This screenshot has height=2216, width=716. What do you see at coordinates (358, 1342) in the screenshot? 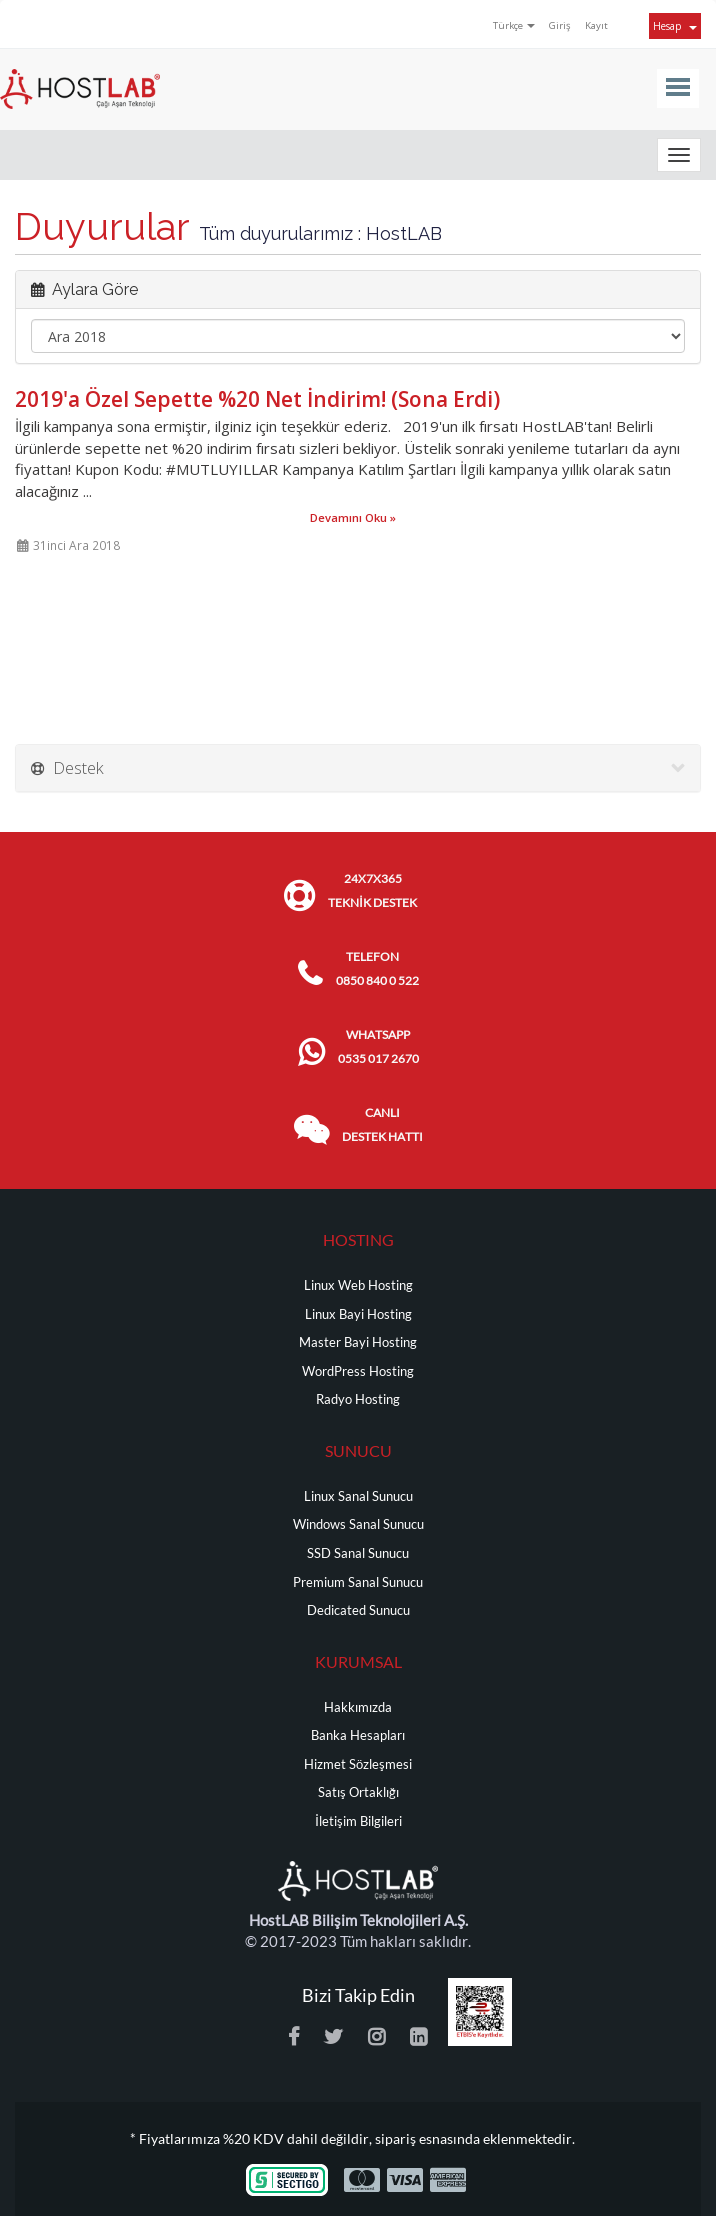
I see `Master Bayi Hosting` at bounding box center [358, 1342].